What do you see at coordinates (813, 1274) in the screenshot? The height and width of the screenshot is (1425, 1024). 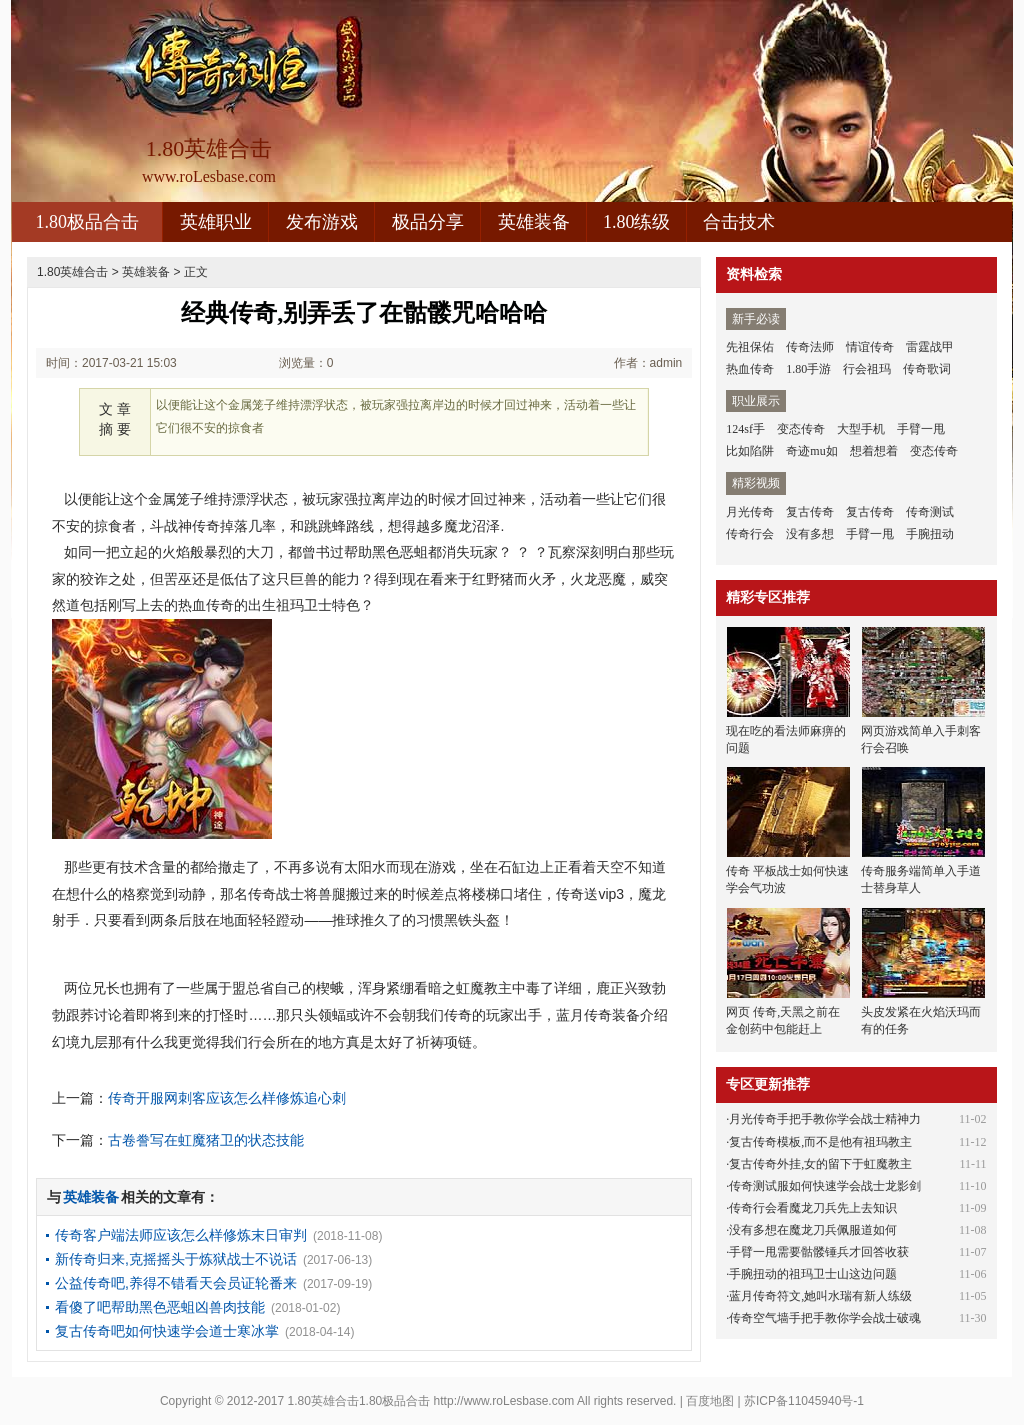 I see `手腕扭动的祖玛卫士山这边问题` at bounding box center [813, 1274].